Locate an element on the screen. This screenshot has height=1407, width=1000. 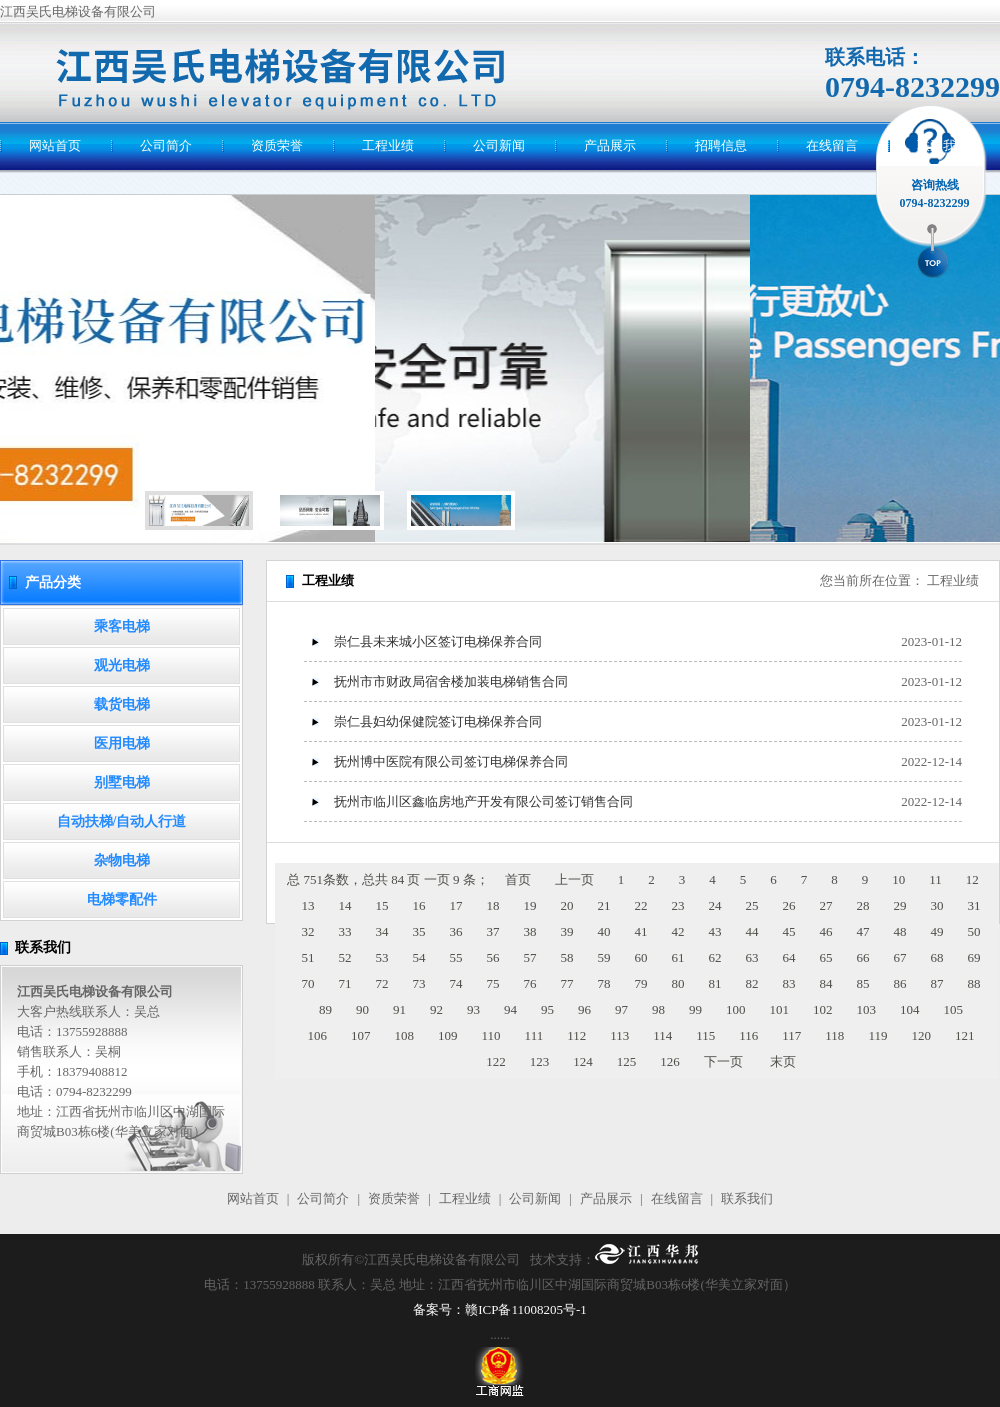
90 is located at coordinates (362, 1009).